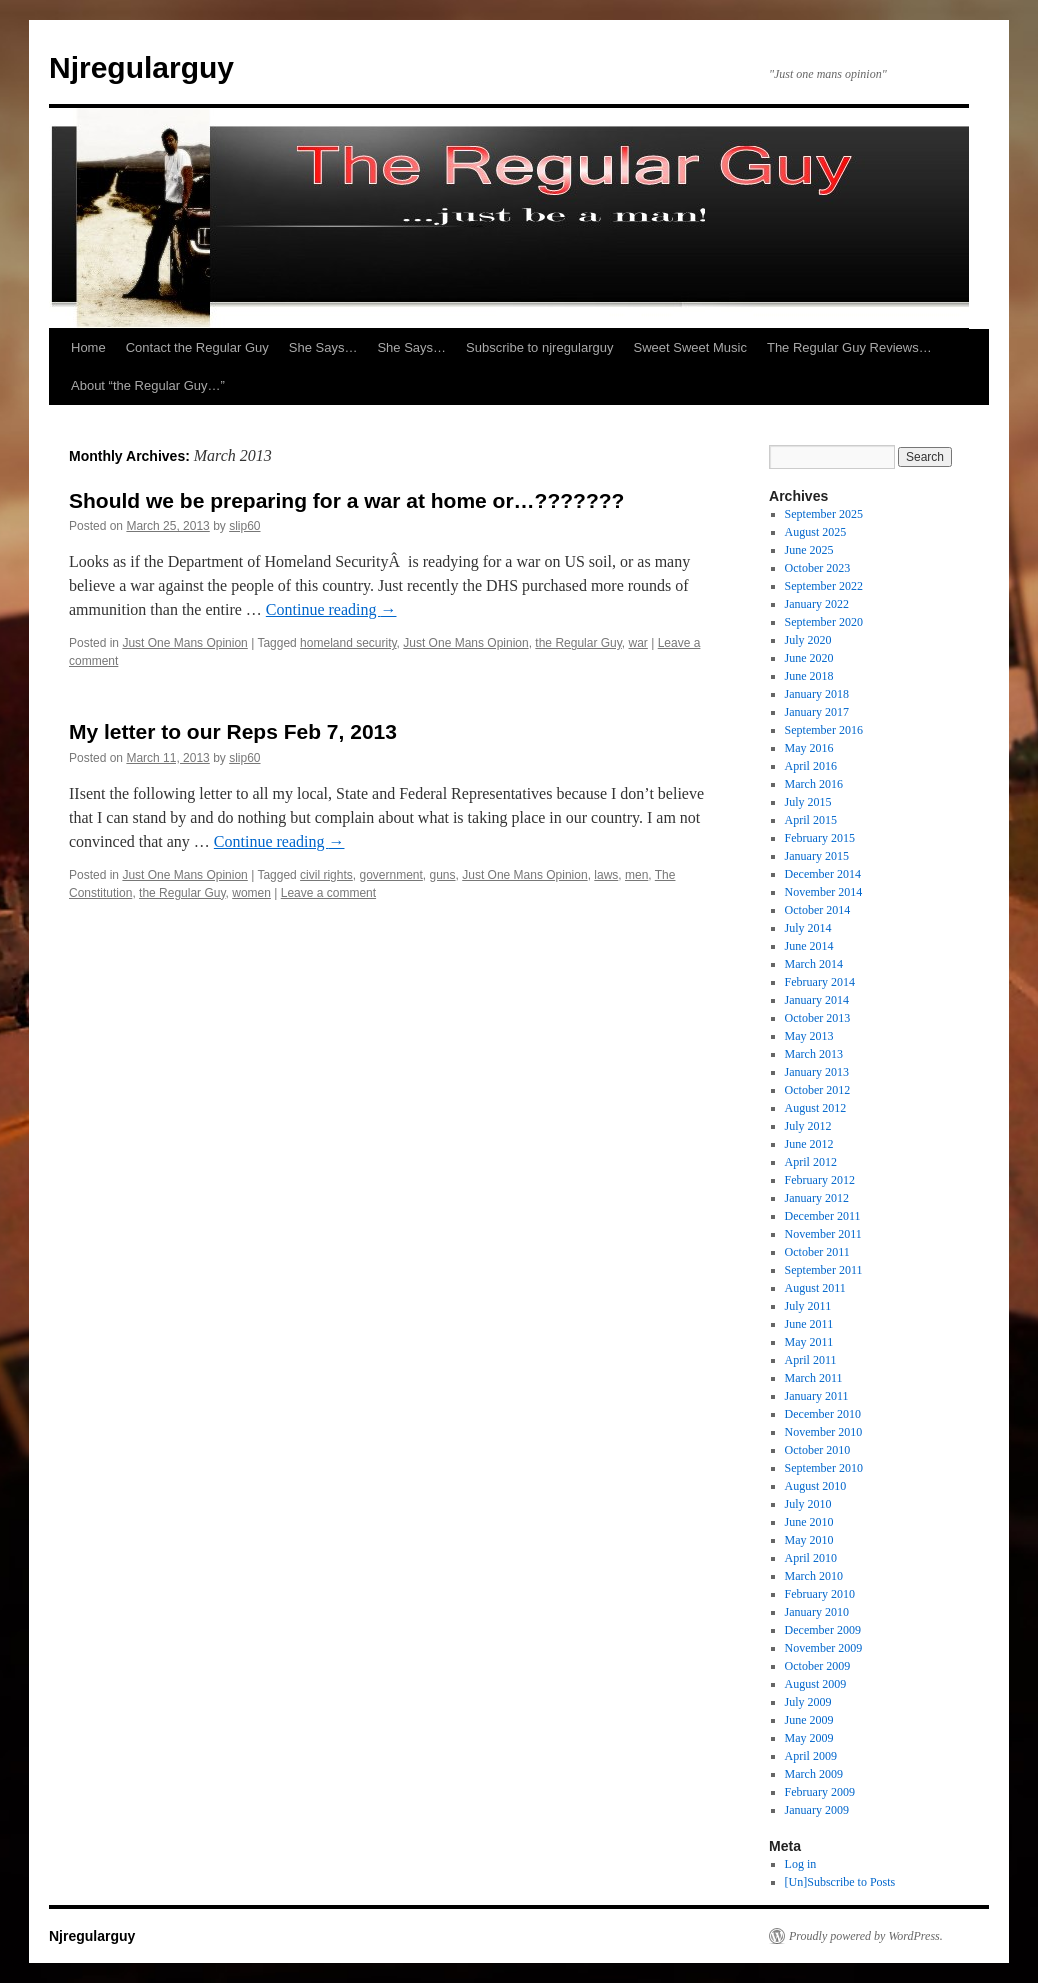 The width and height of the screenshot is (1038, 1983). Describe the element at coordinates (606, 875) in the screenshot. I see `laws` at that location.